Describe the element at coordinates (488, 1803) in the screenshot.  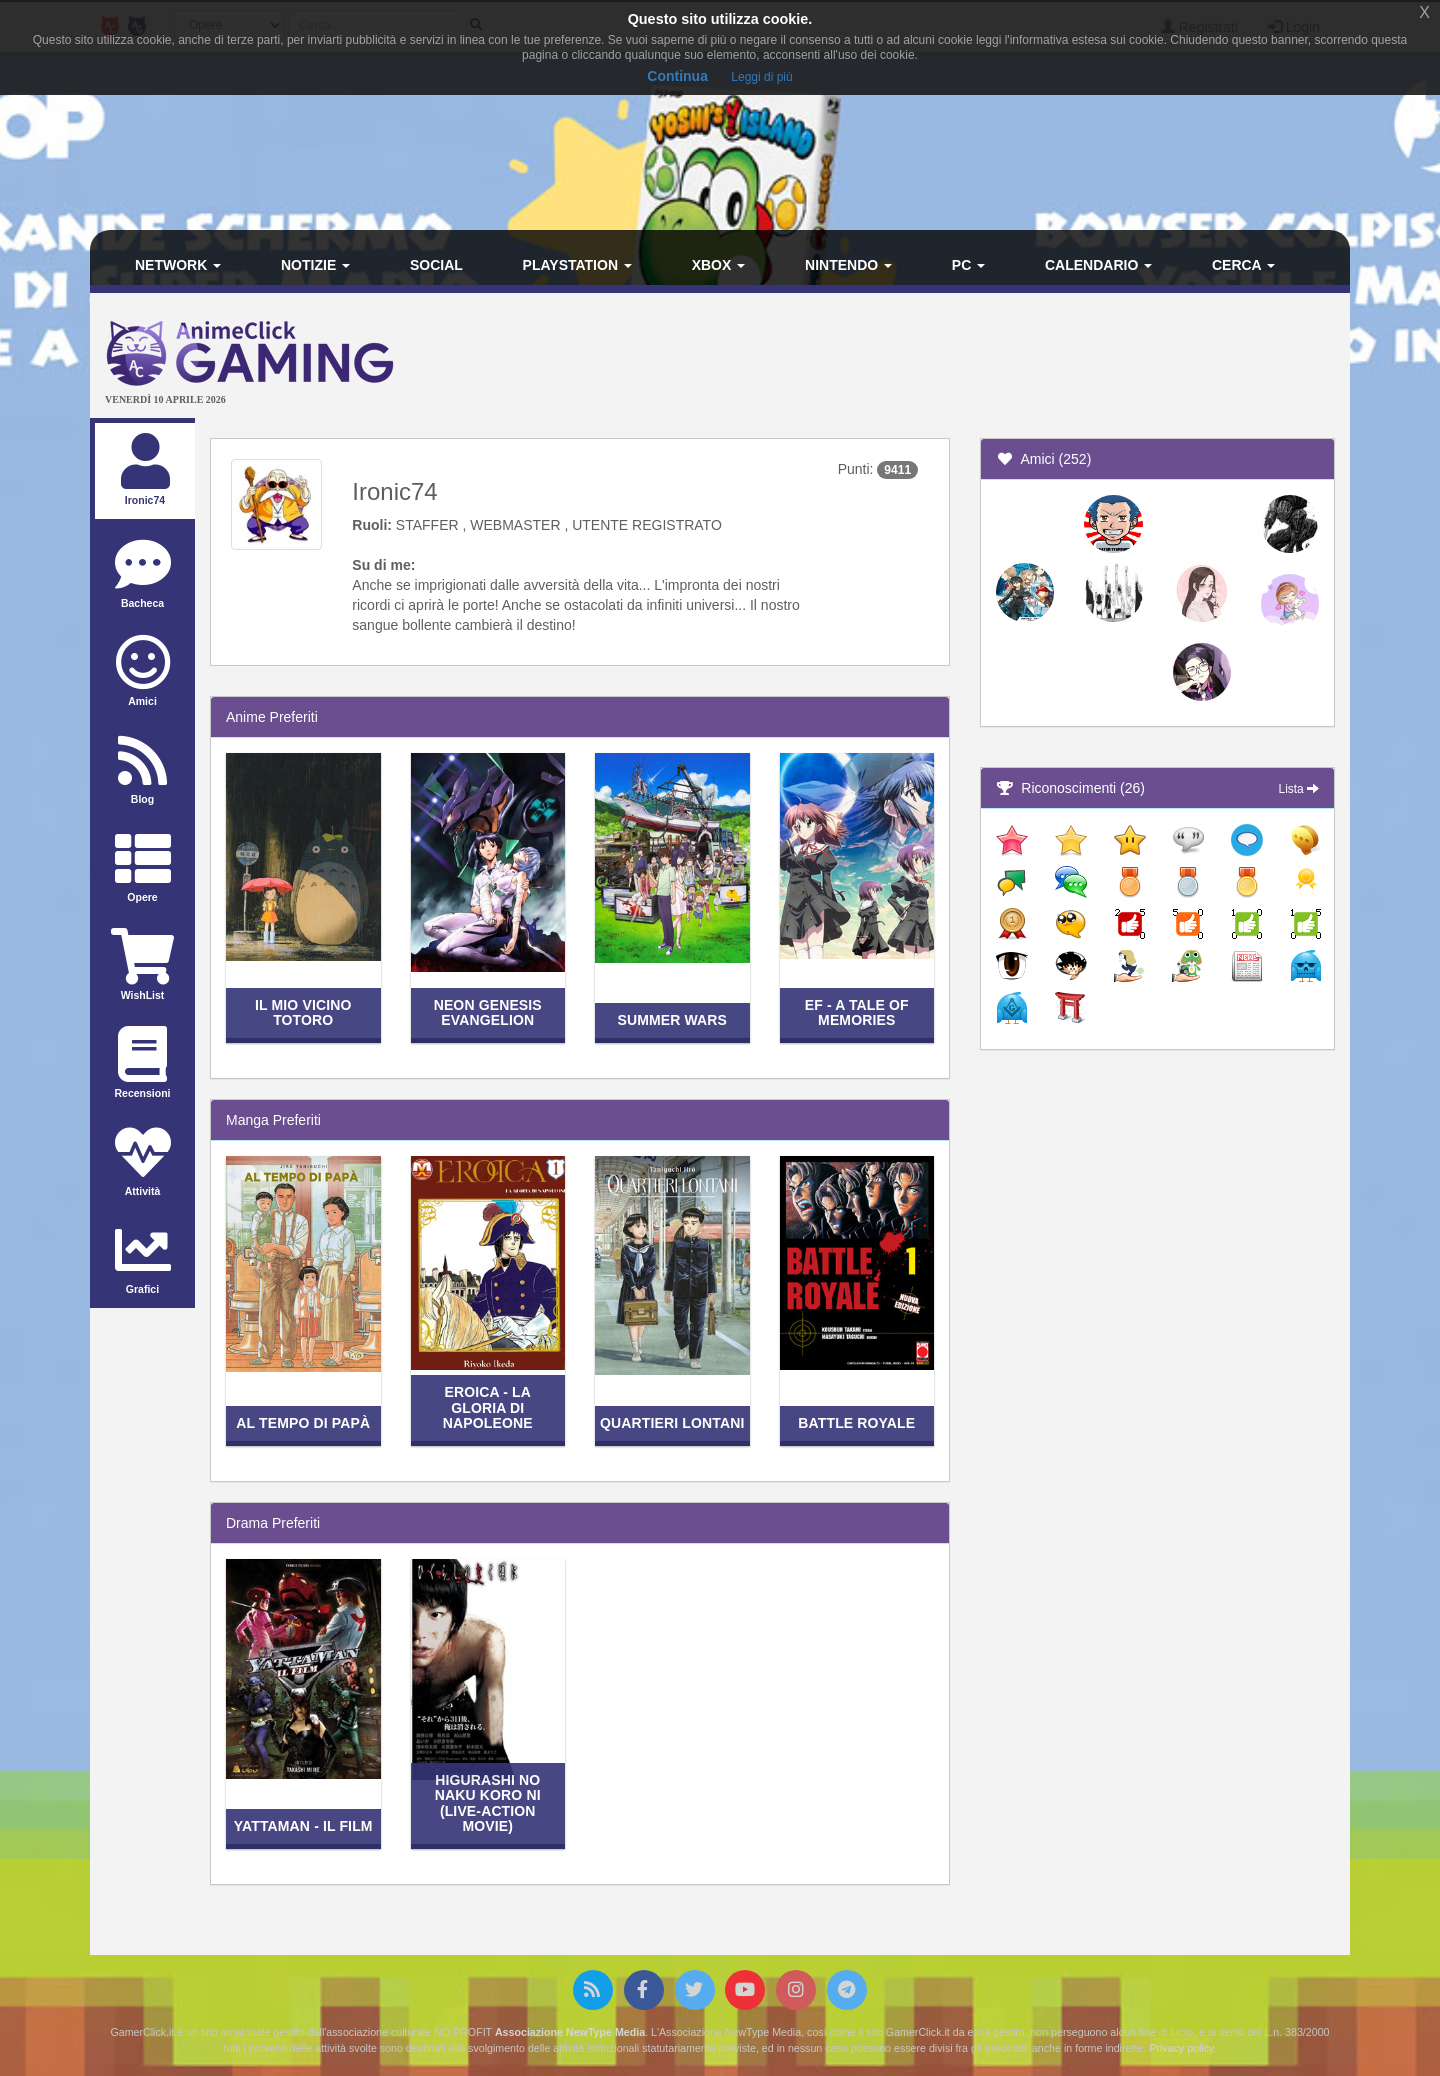
I see `Higurashi no Naku Koro ni (live-action movie)` at that location.